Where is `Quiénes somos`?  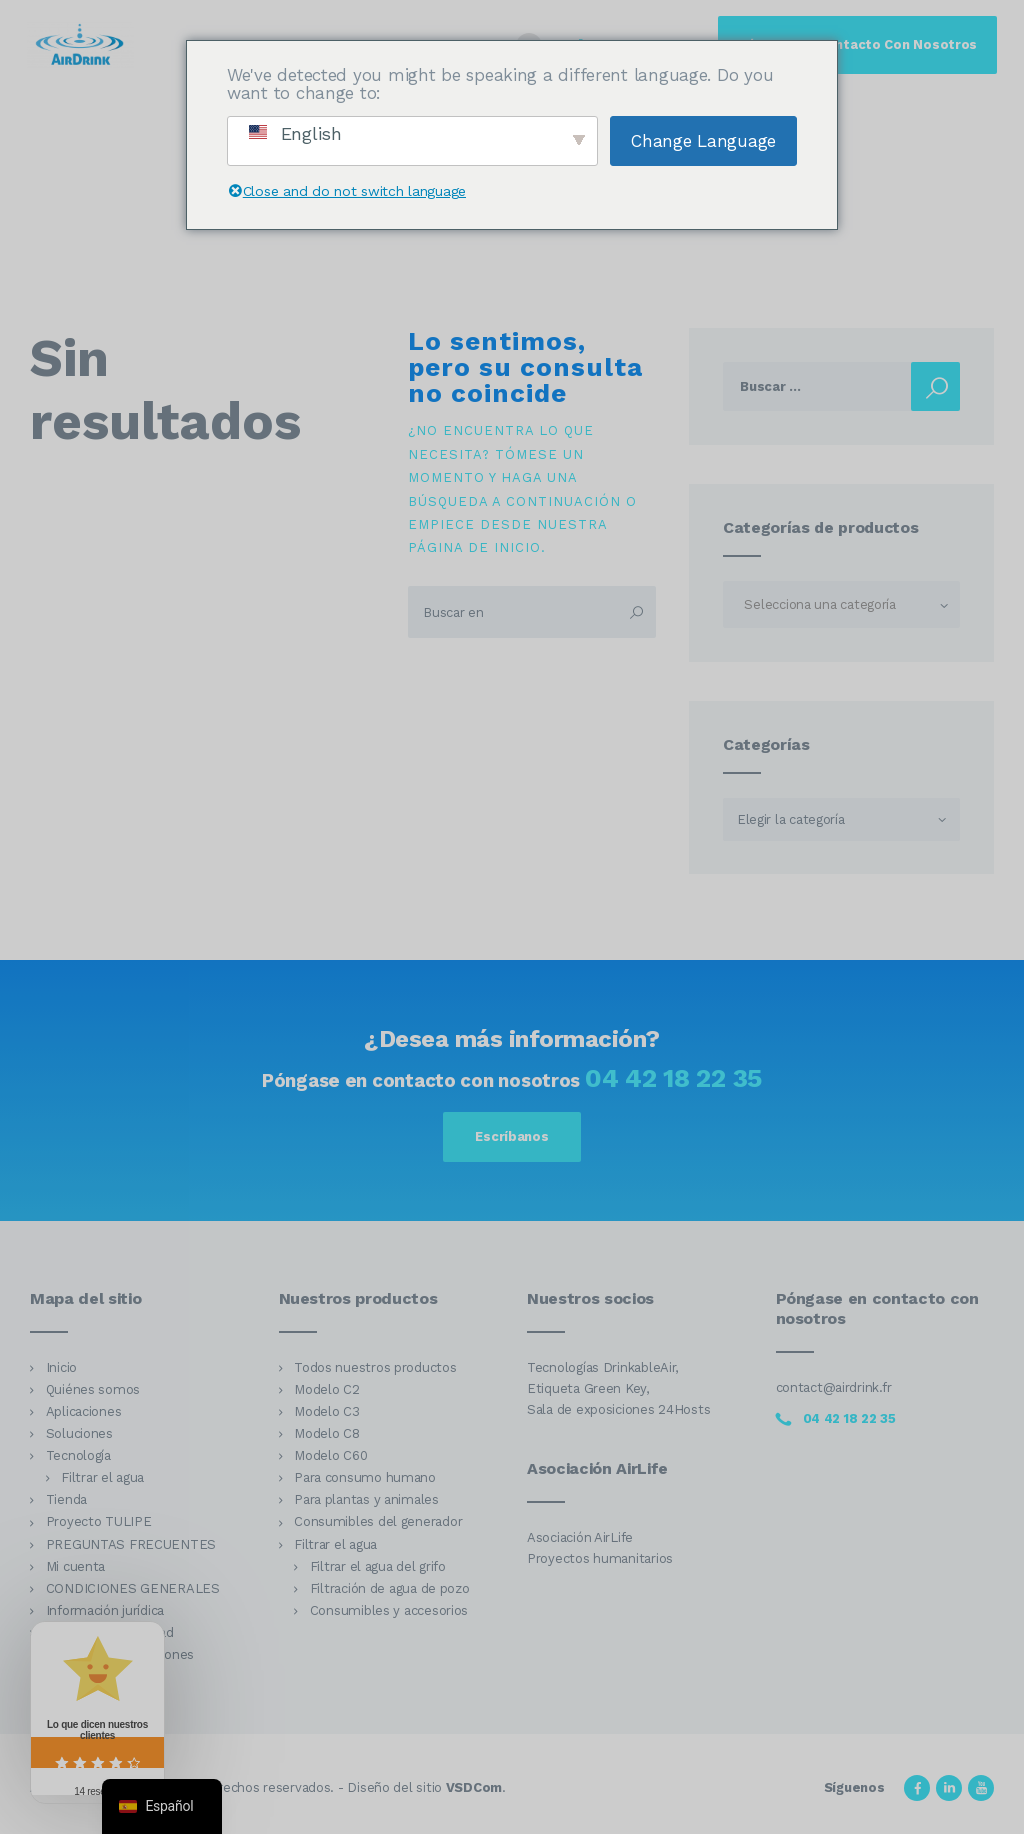
Quiénes somos is located at coordinates (93, 1389).